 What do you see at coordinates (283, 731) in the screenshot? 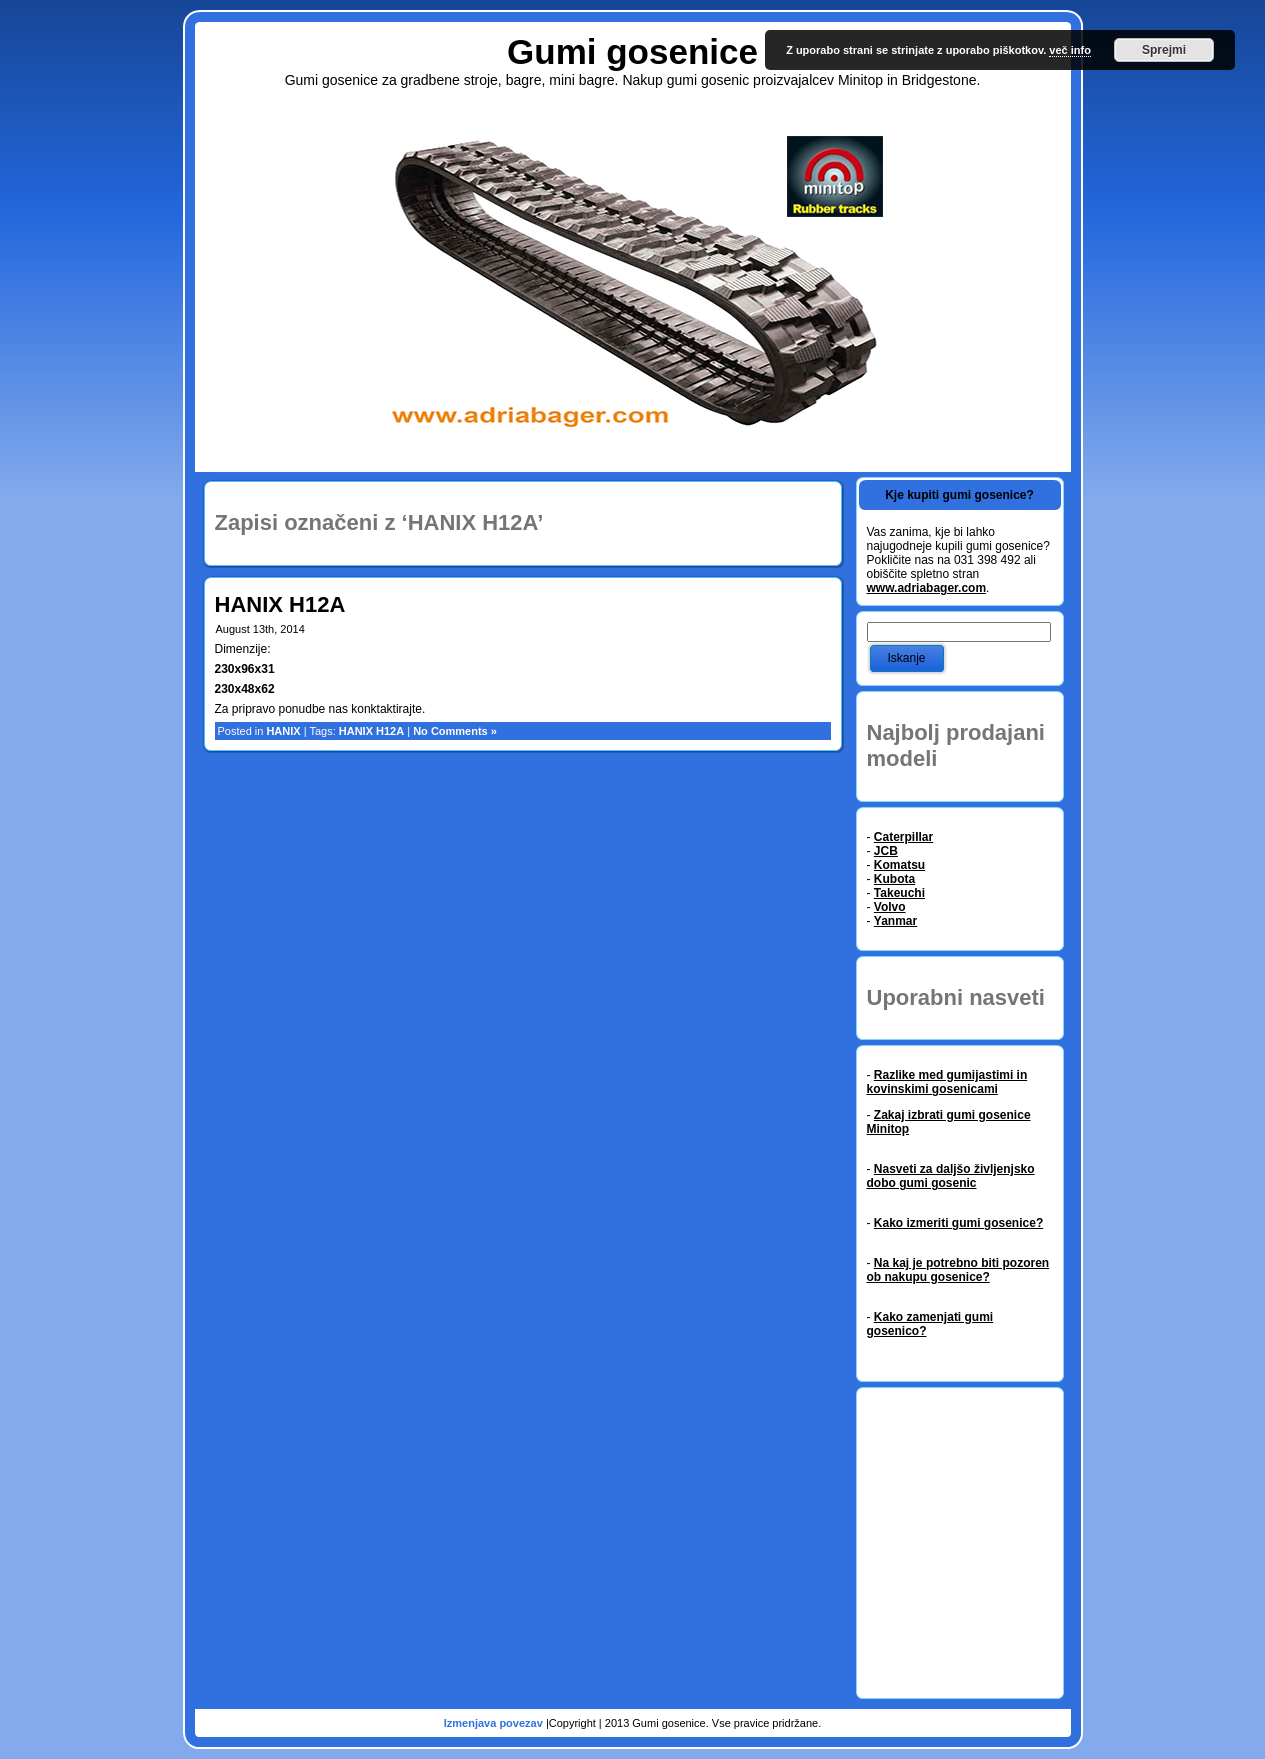
I see `HANIX` at bounding box center [283, 731].